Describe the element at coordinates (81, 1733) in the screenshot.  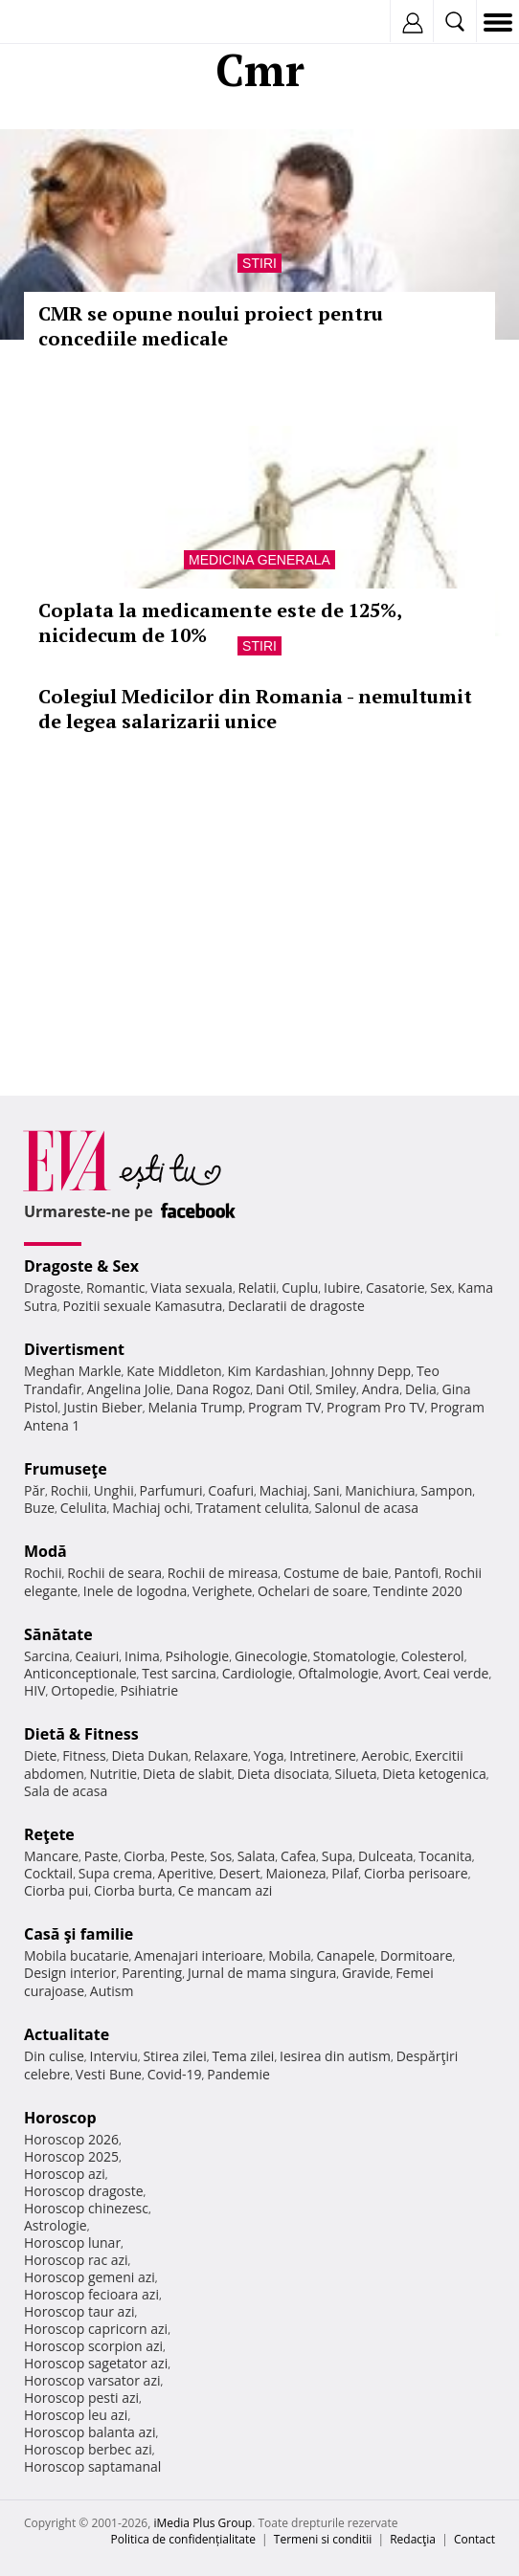
I see `Dietă & Fitness` at that location.